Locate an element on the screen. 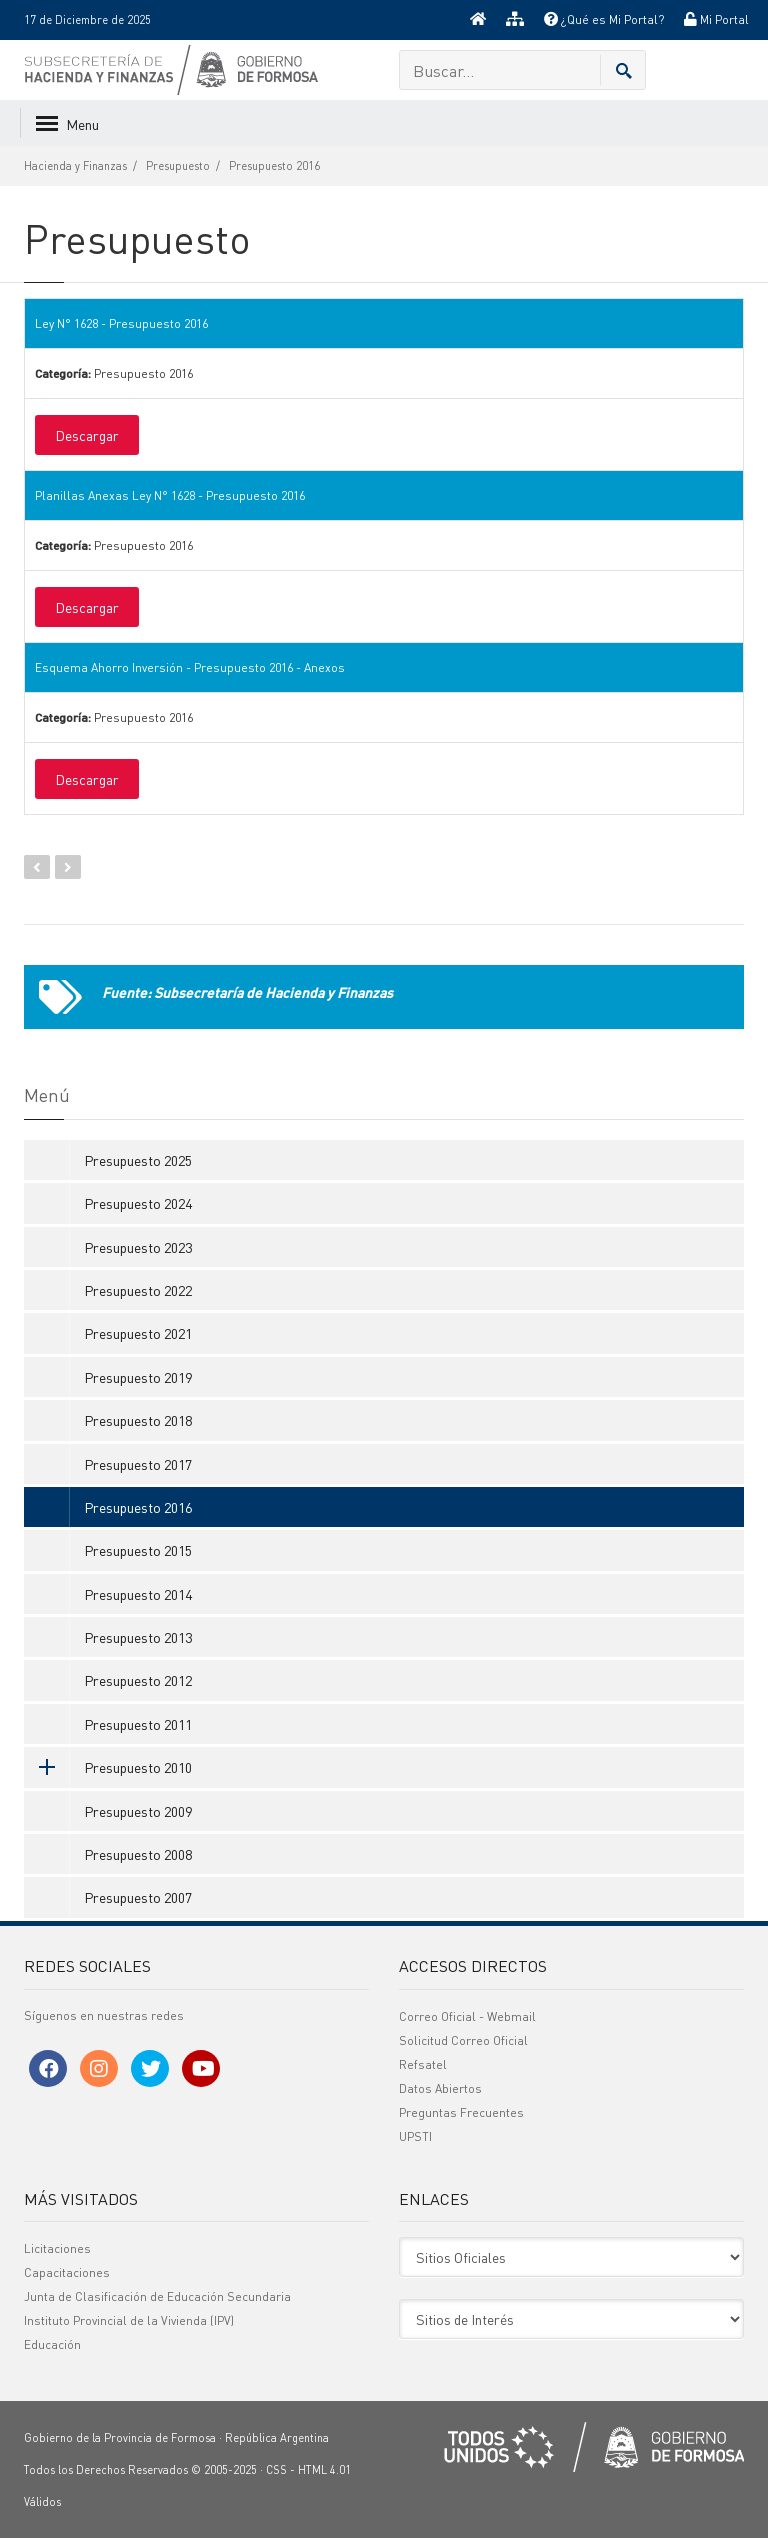 The height and width of the screenshot is (2538, 768). Presupuesto 2013 is located at coordinates (138, 1637).